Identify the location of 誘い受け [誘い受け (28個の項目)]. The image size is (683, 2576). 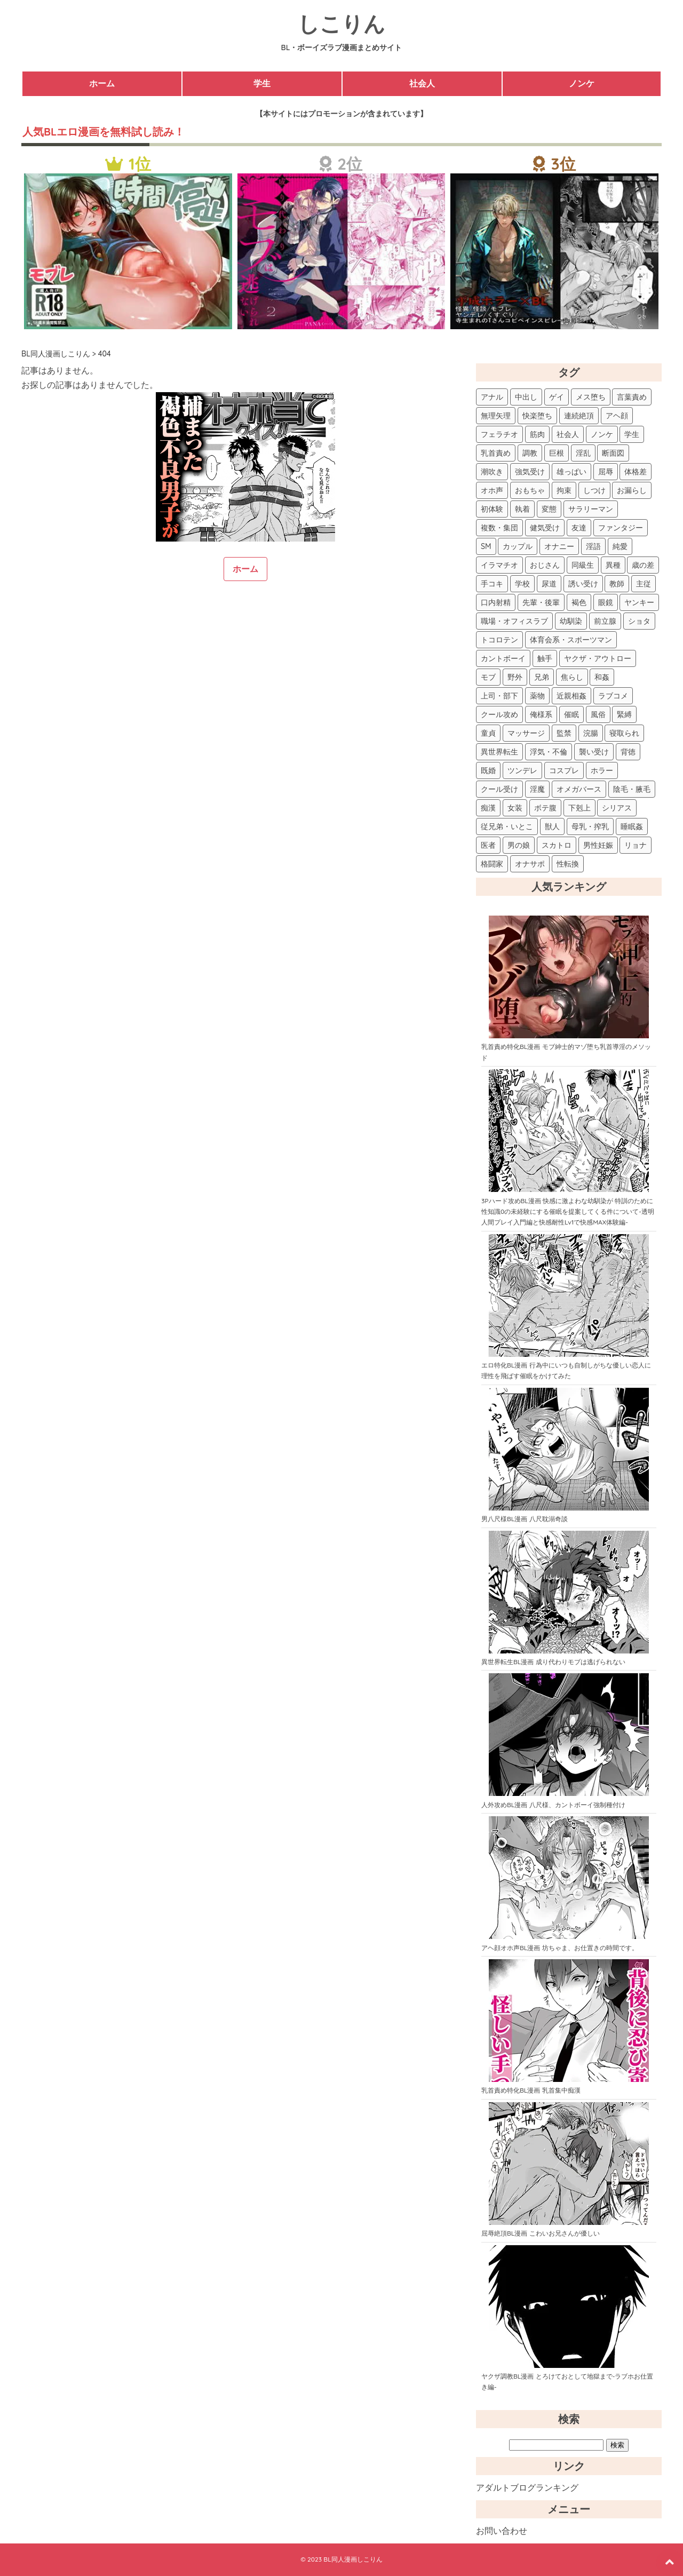
(583, 584).